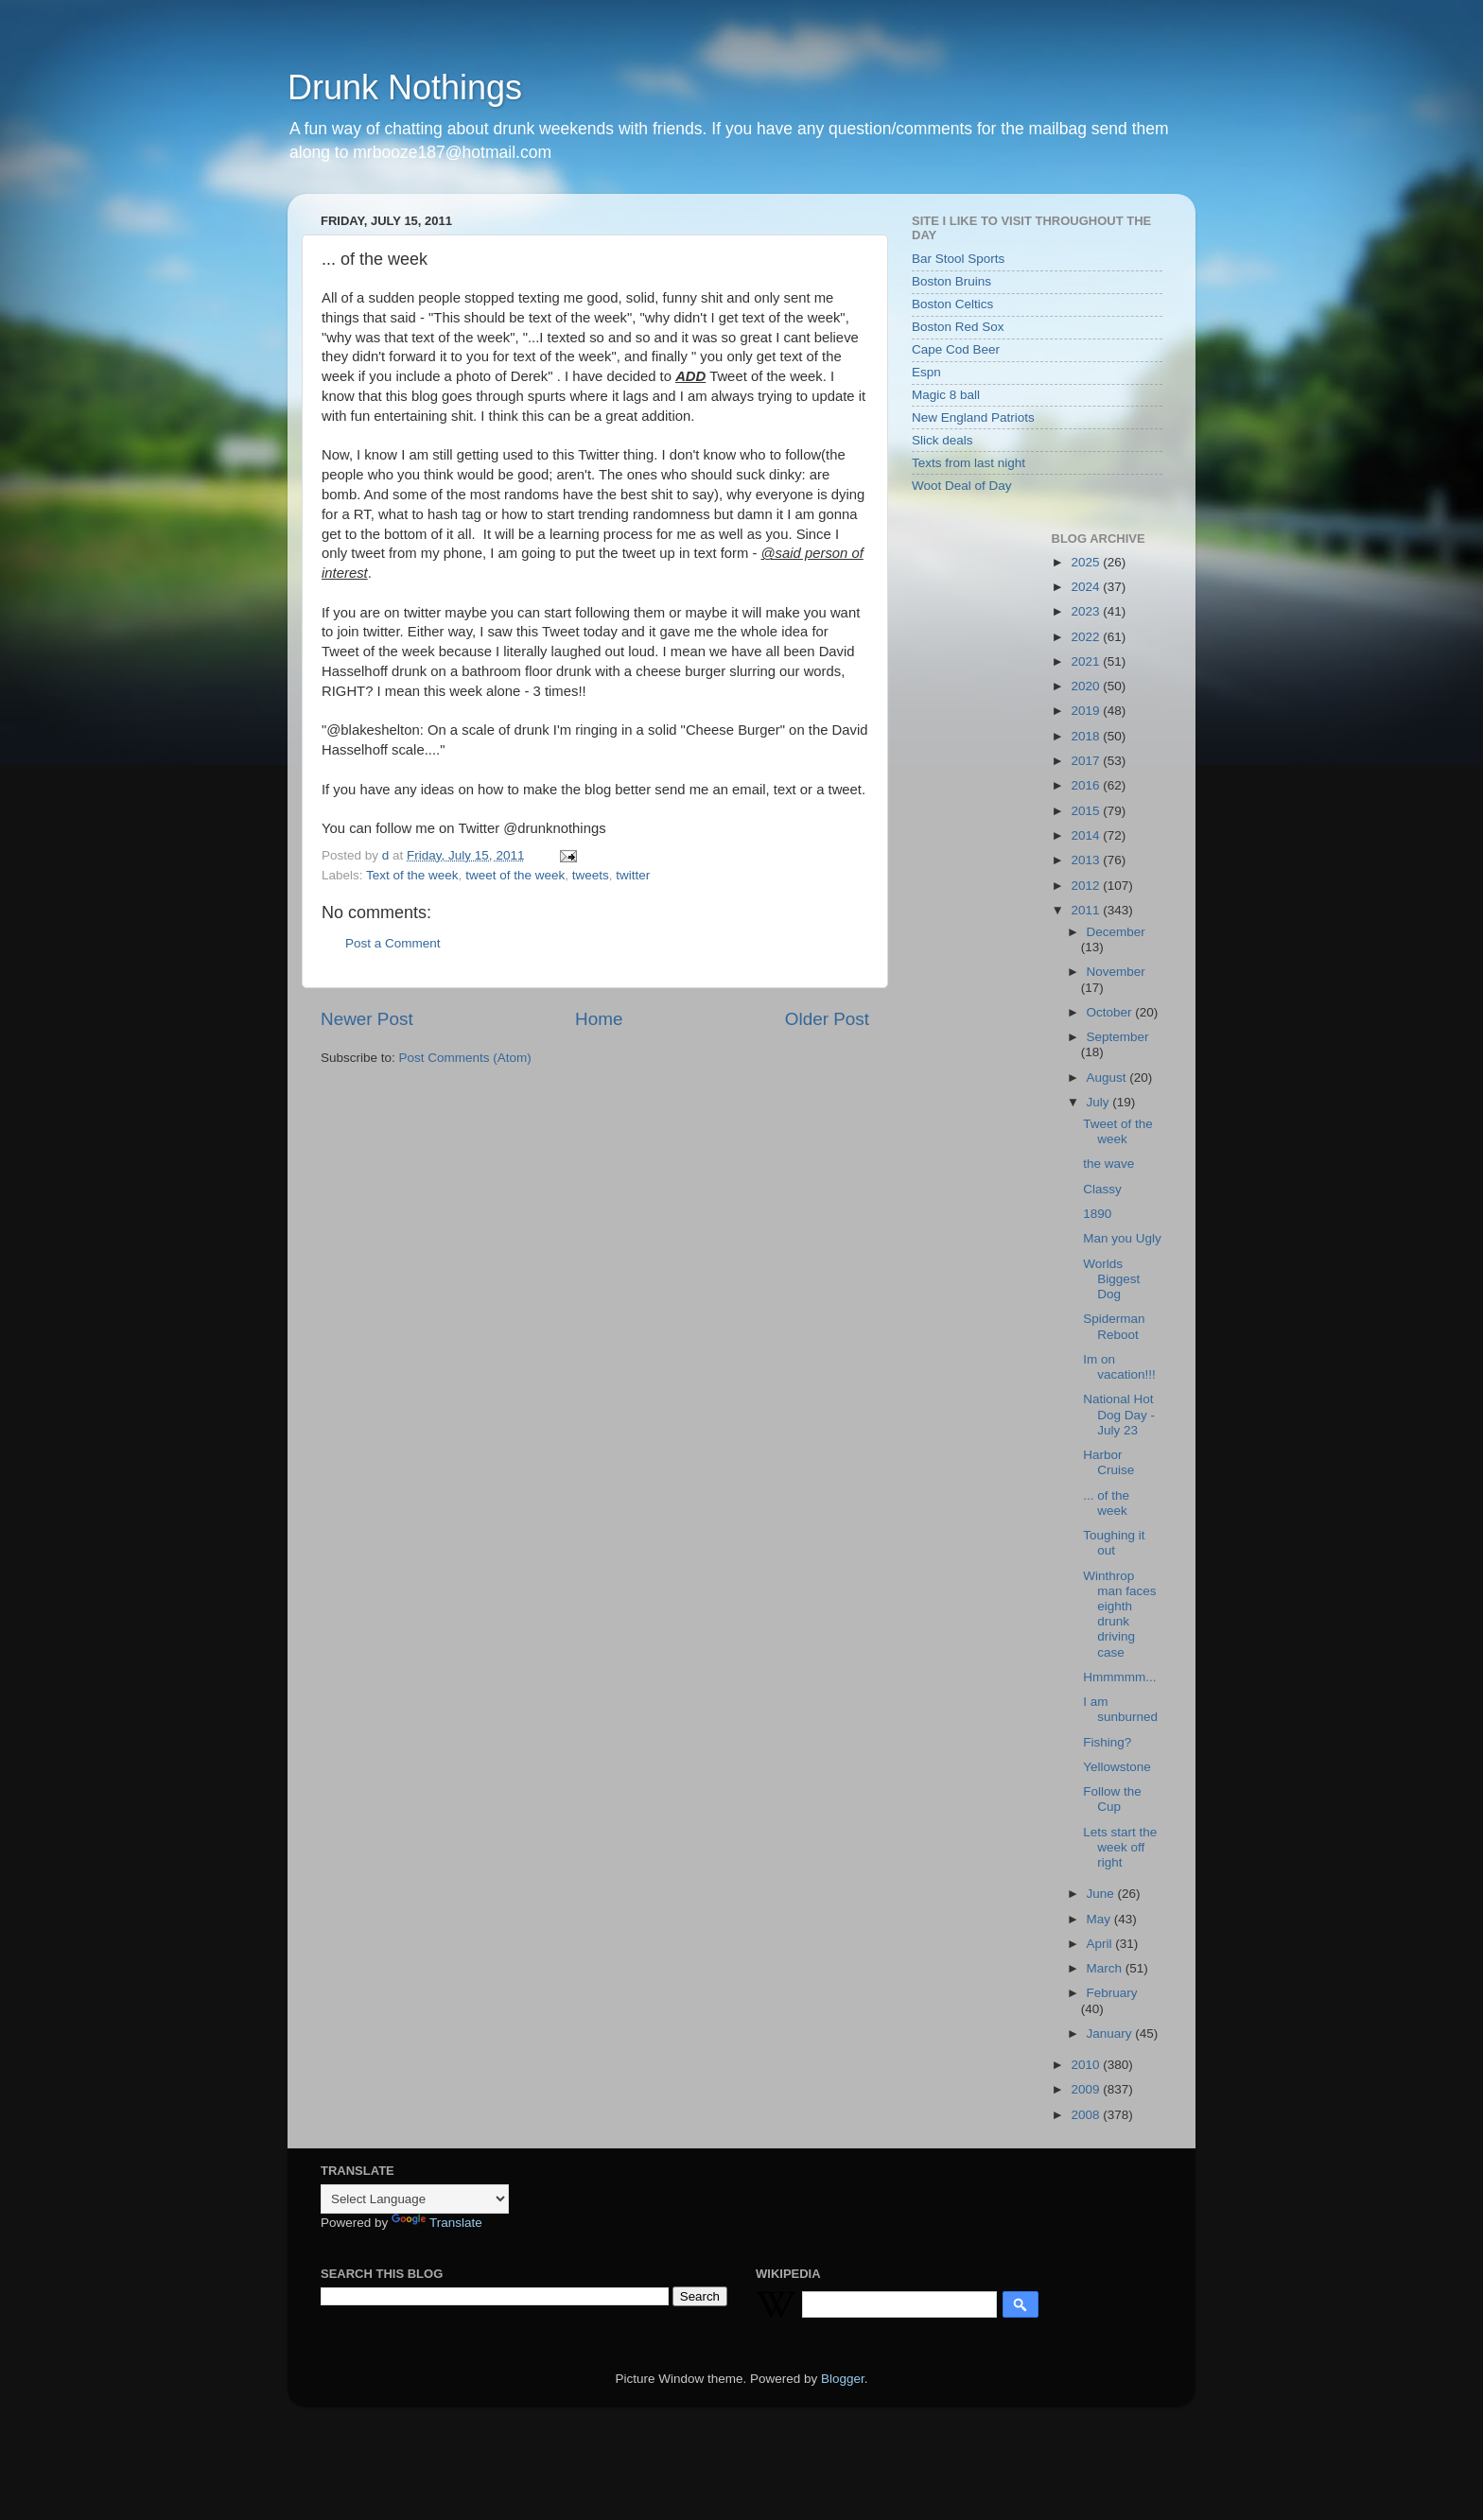 The height and width of the screenshot is (2520, 1483). Describe the element at coordinates (412, 875) in the screenshot. I see `Text of the week` at that location.